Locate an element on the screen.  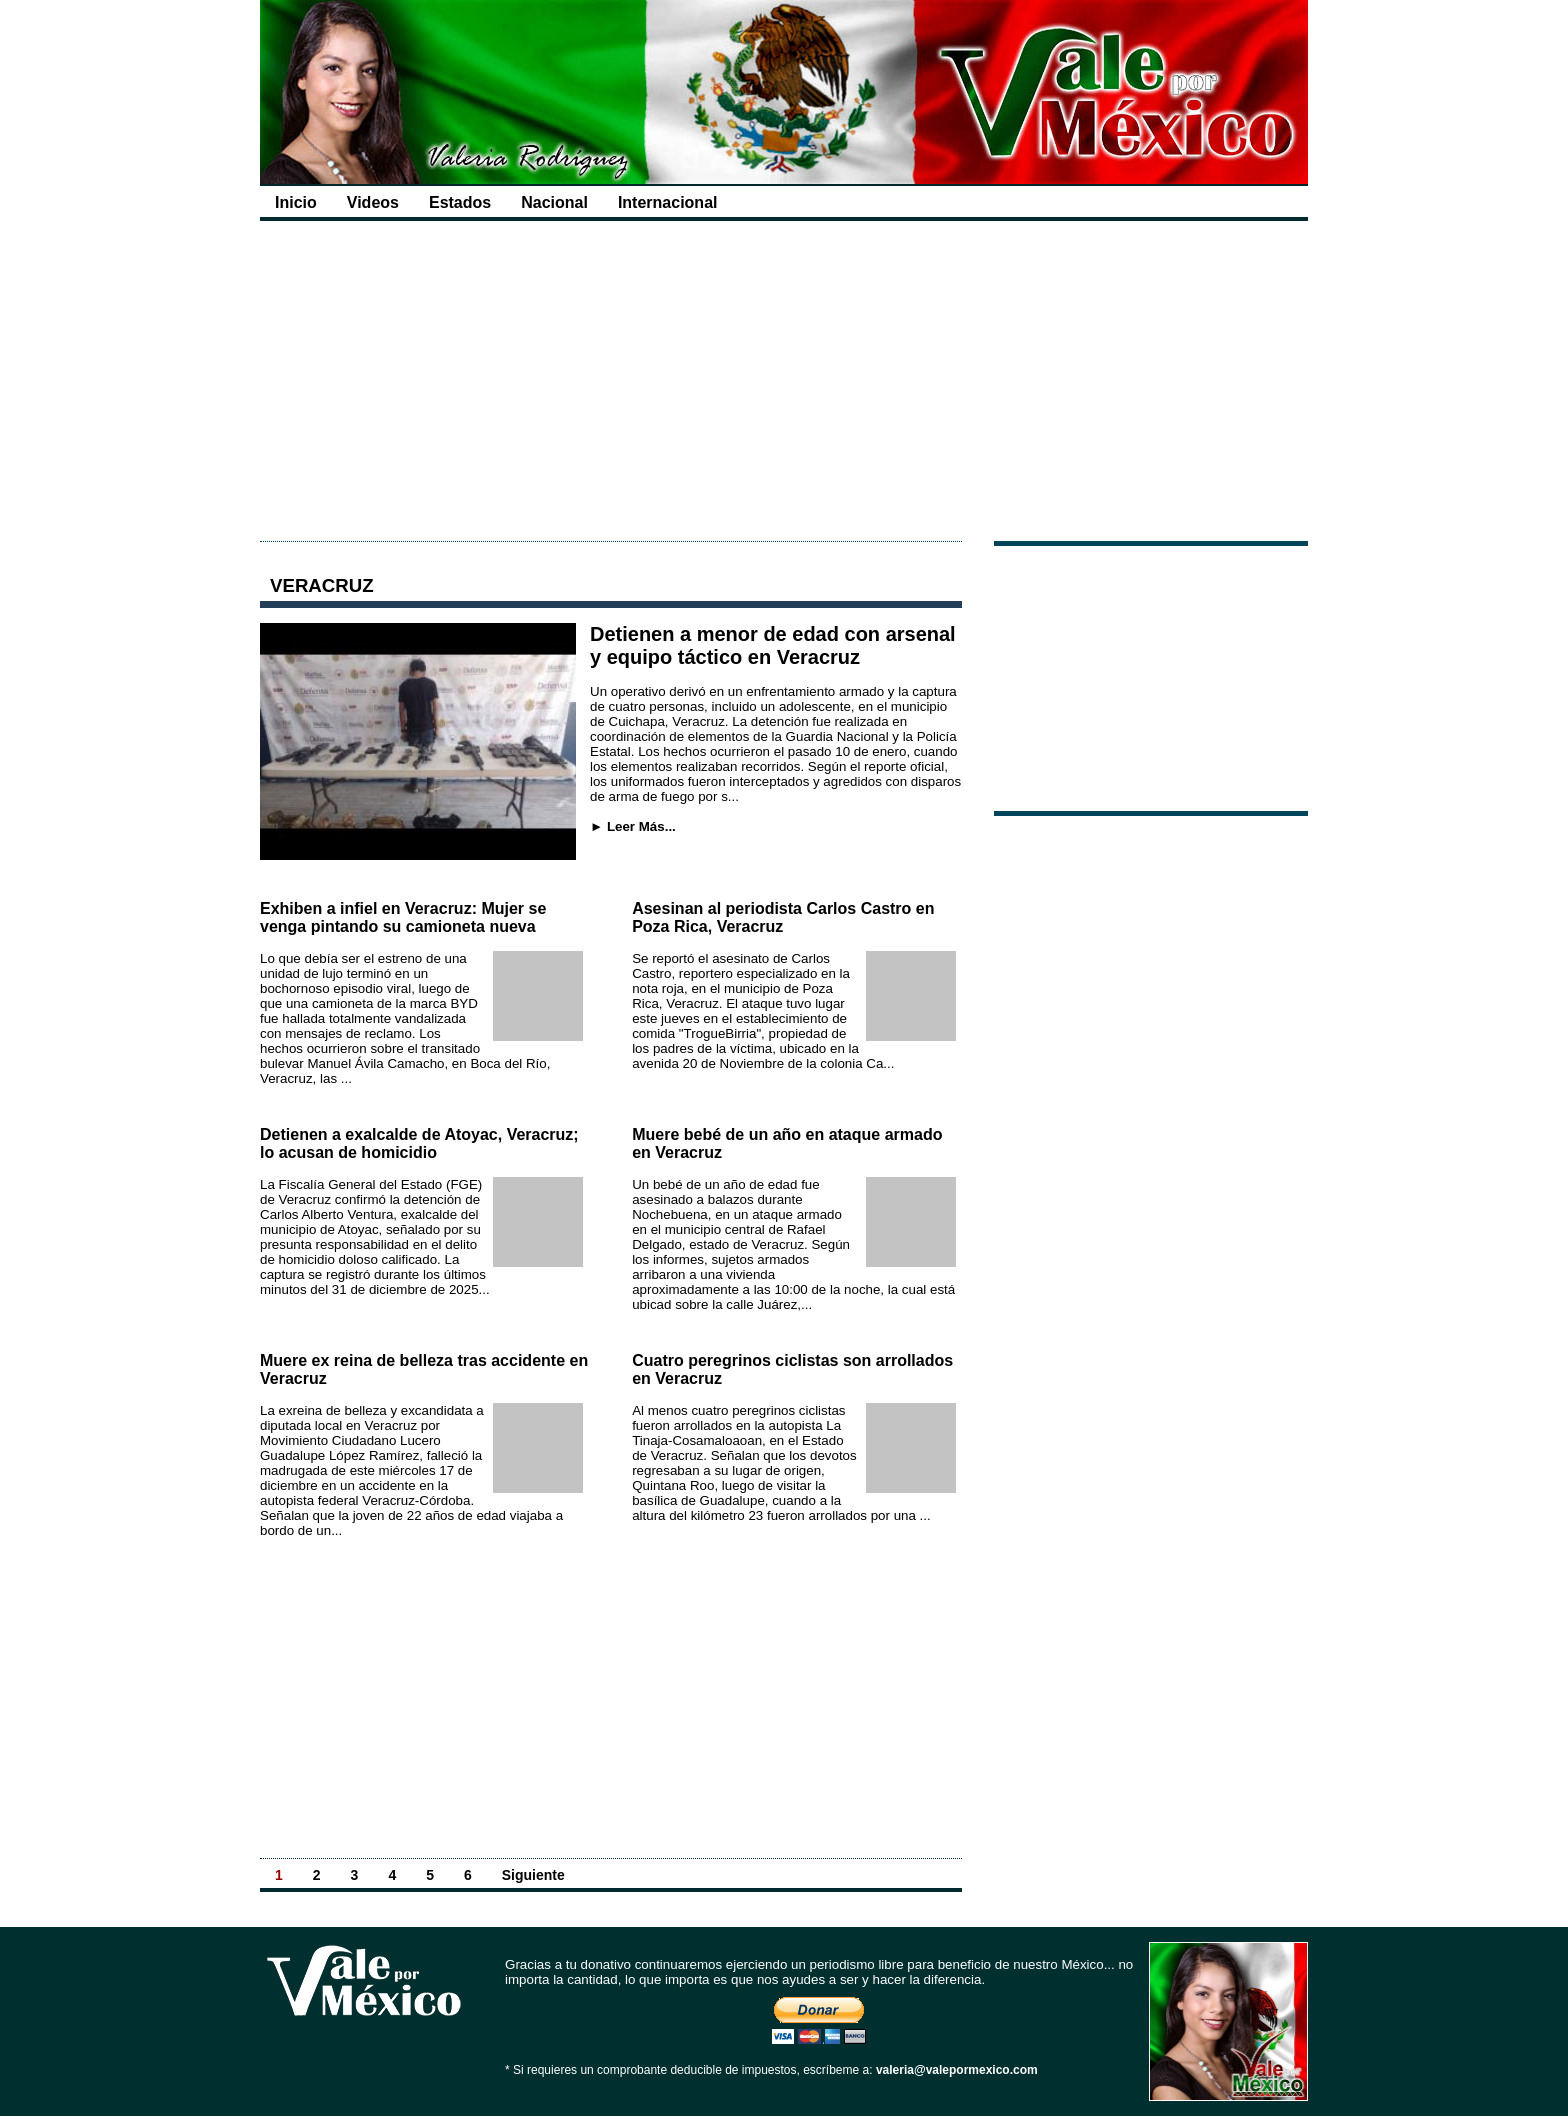
Videos is located at coordinates (373, 202).